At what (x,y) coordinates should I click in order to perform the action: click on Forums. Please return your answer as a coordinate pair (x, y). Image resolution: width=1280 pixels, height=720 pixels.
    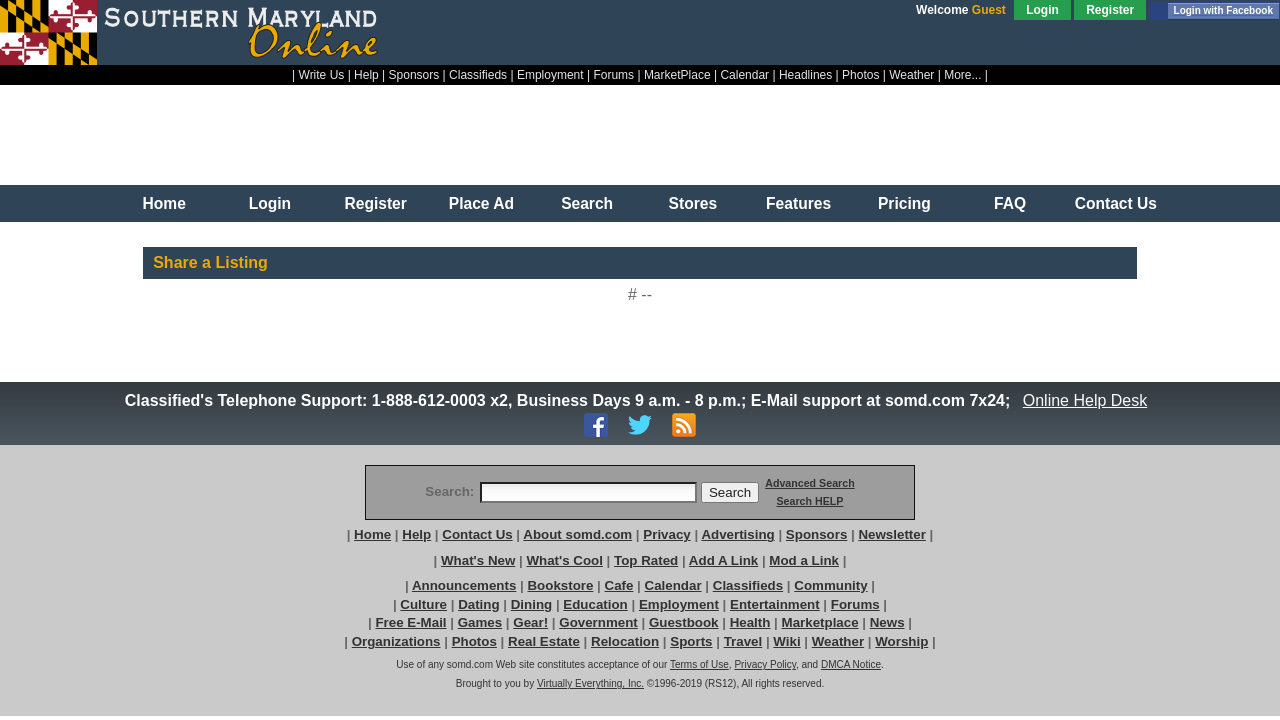
    Looking at the image, I should click on (613, 75).